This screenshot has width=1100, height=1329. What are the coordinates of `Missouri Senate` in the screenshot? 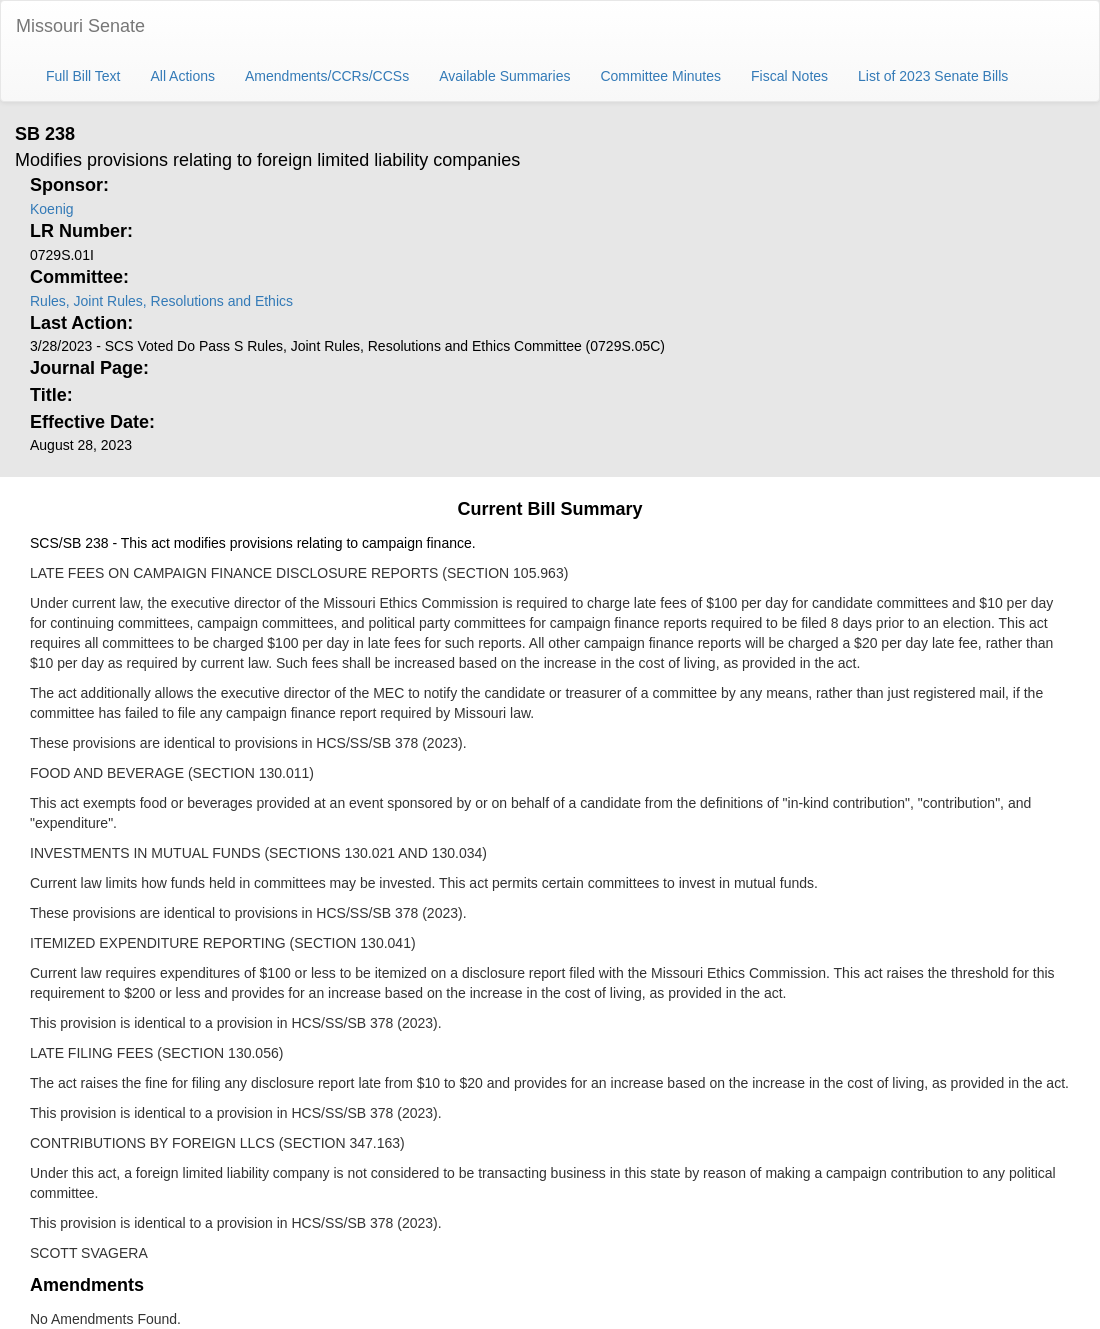 It's located at (80, 26).